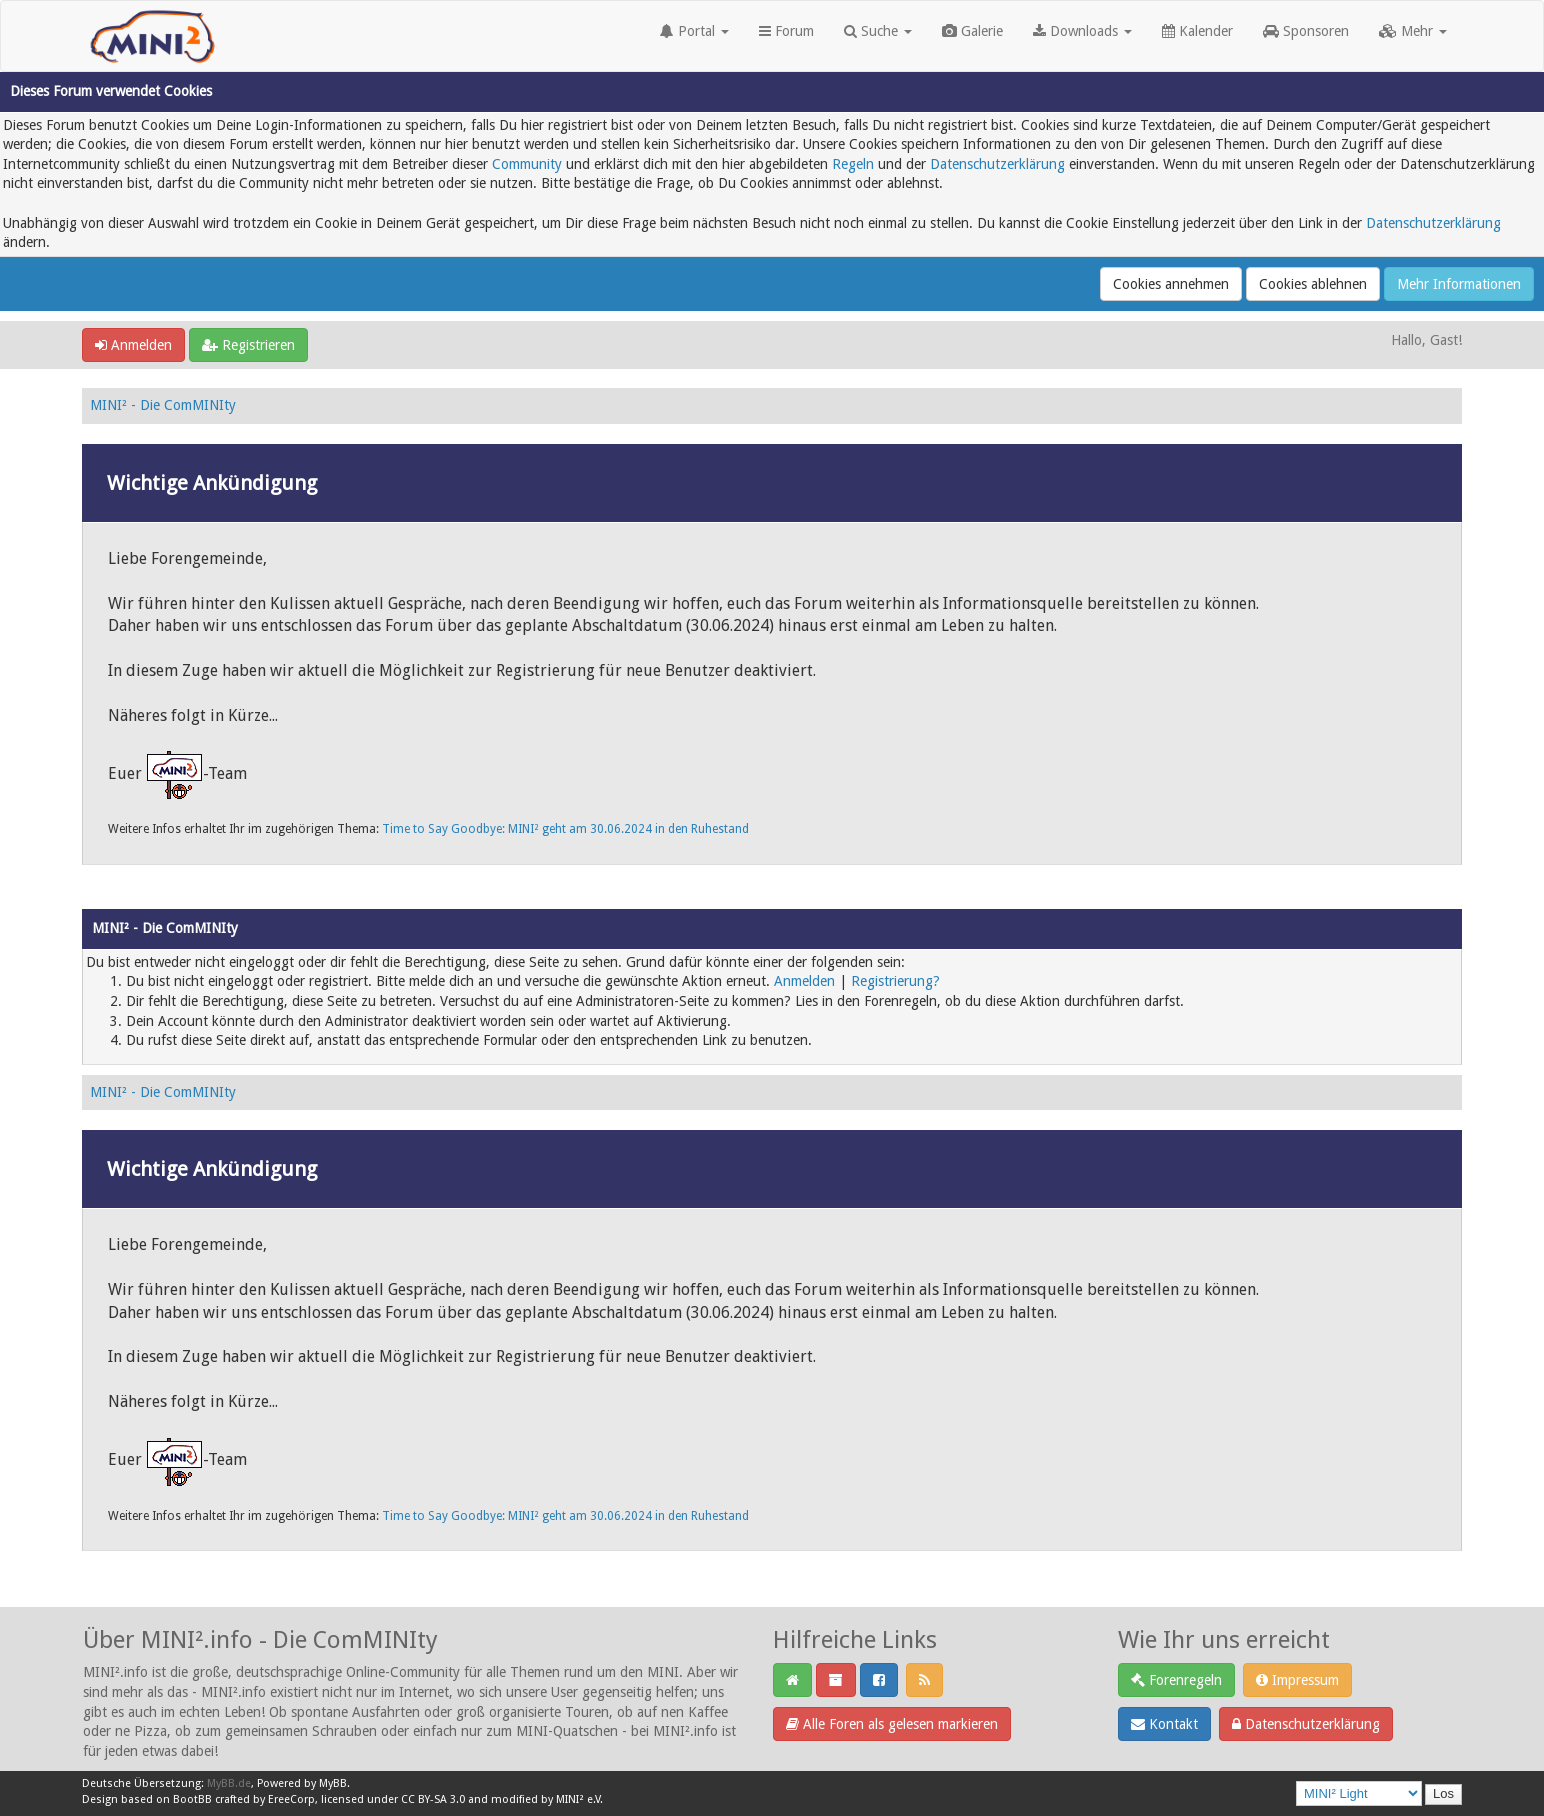 Image resolution: width=1544 pixels, height=1816 pixels. Describe the element at coordinates (1164, 1724) in the screenshot. I see `Kontakt` at that location.